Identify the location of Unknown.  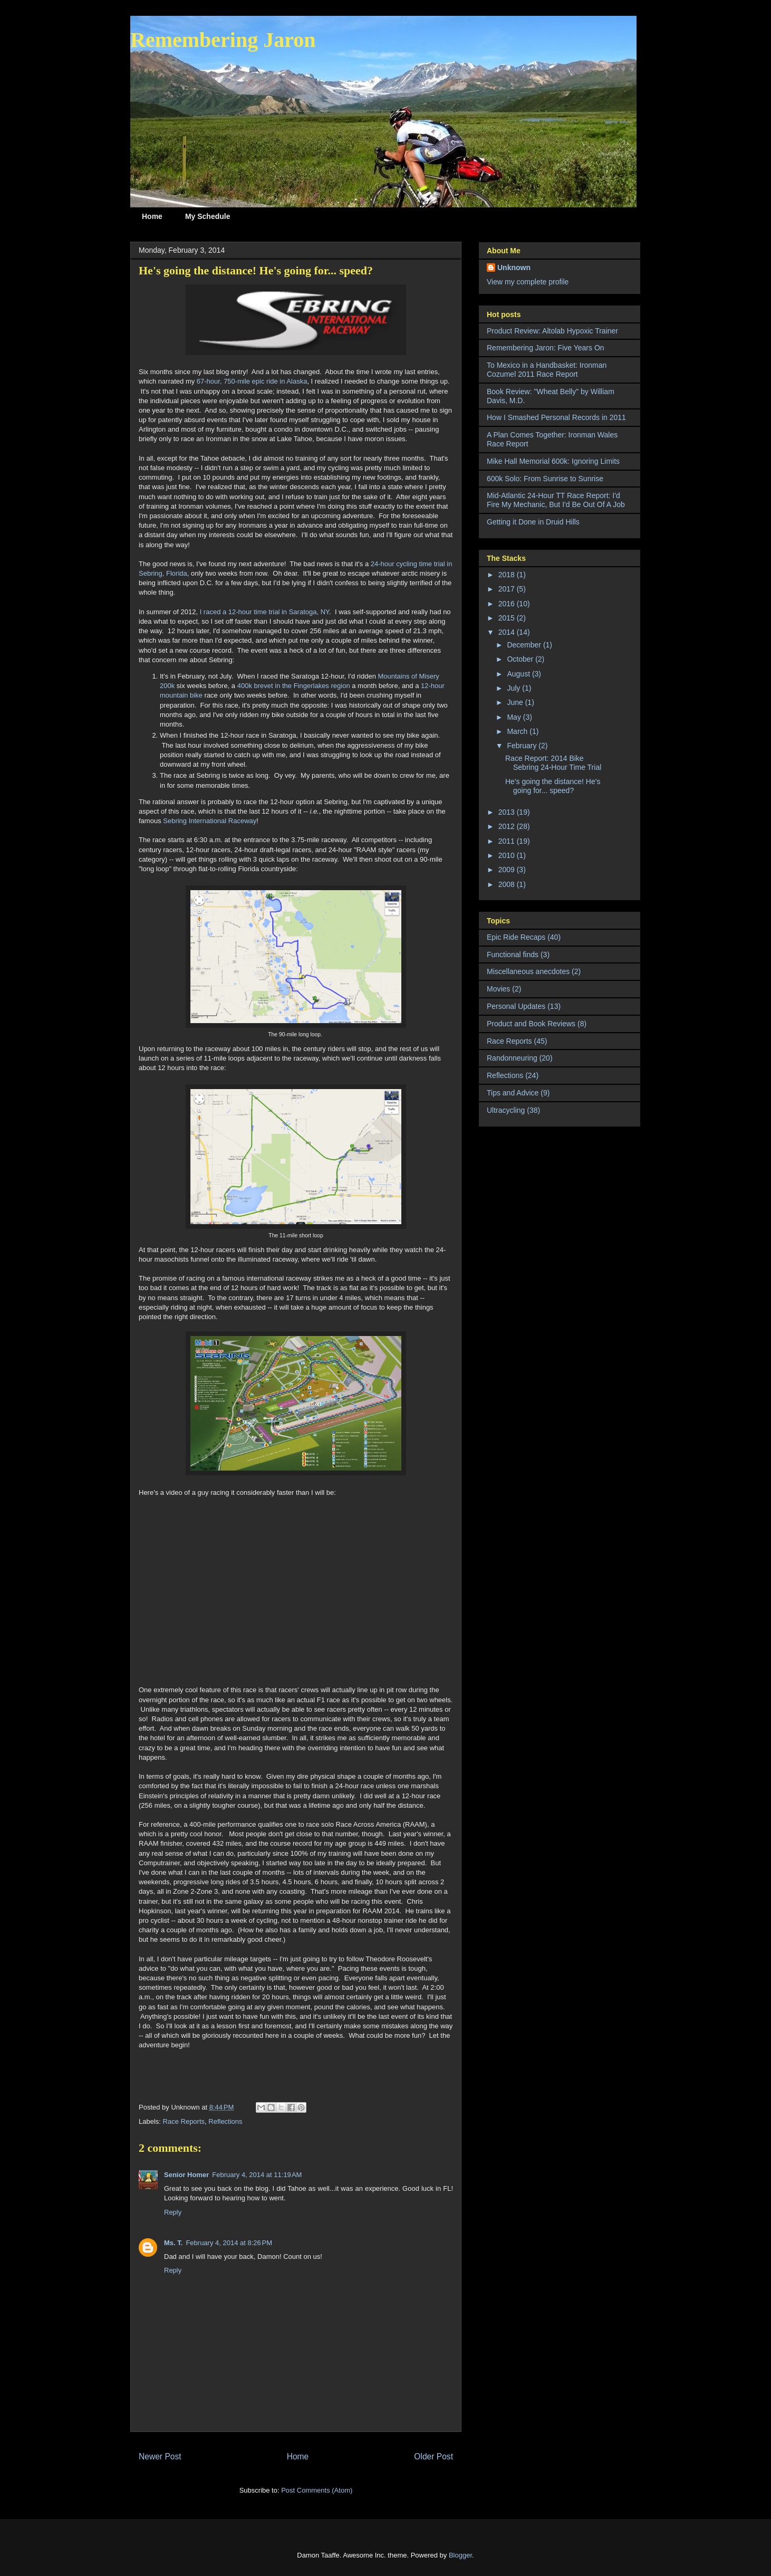
(514, 267).